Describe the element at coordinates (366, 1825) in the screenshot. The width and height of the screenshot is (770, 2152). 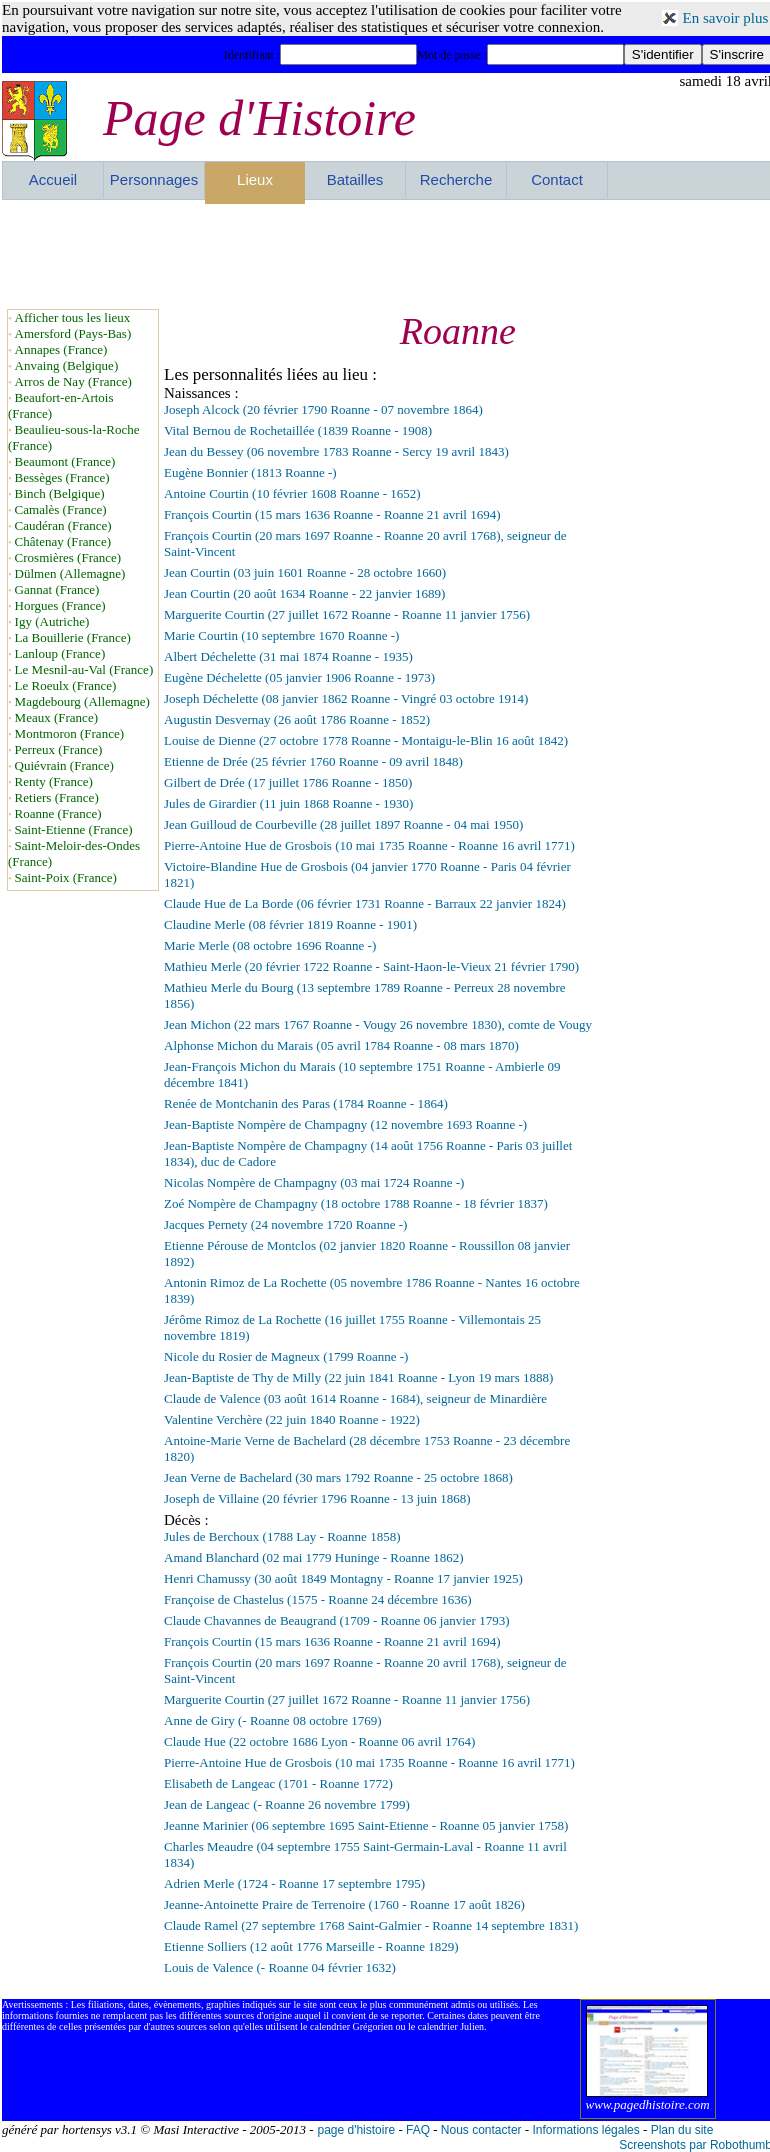
I see `Jeanne Marinier (06 septembre 1695 Saint-Etienne - Roanne 05 janvier 1758)` at that location.